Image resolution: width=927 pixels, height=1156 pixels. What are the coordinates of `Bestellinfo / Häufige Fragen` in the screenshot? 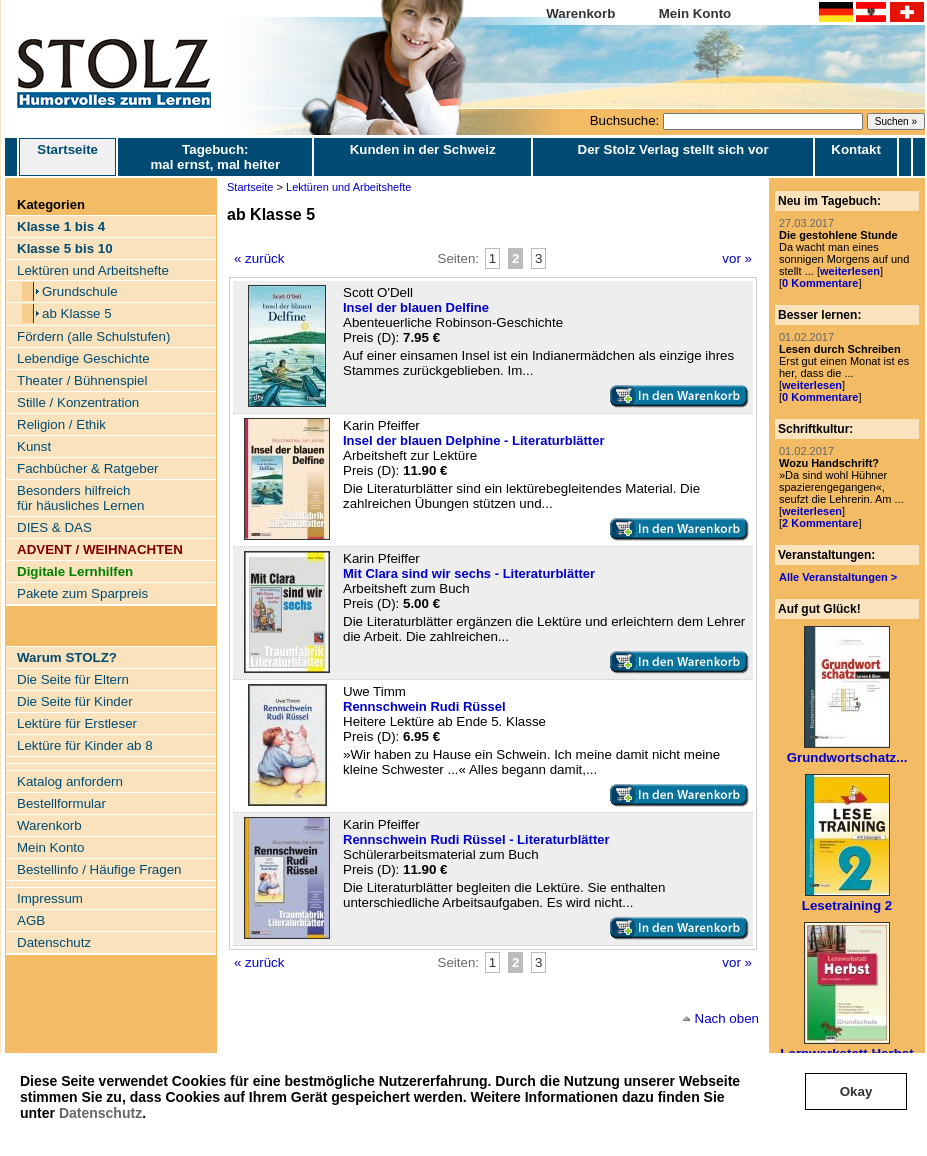 It's located at (99, 869).